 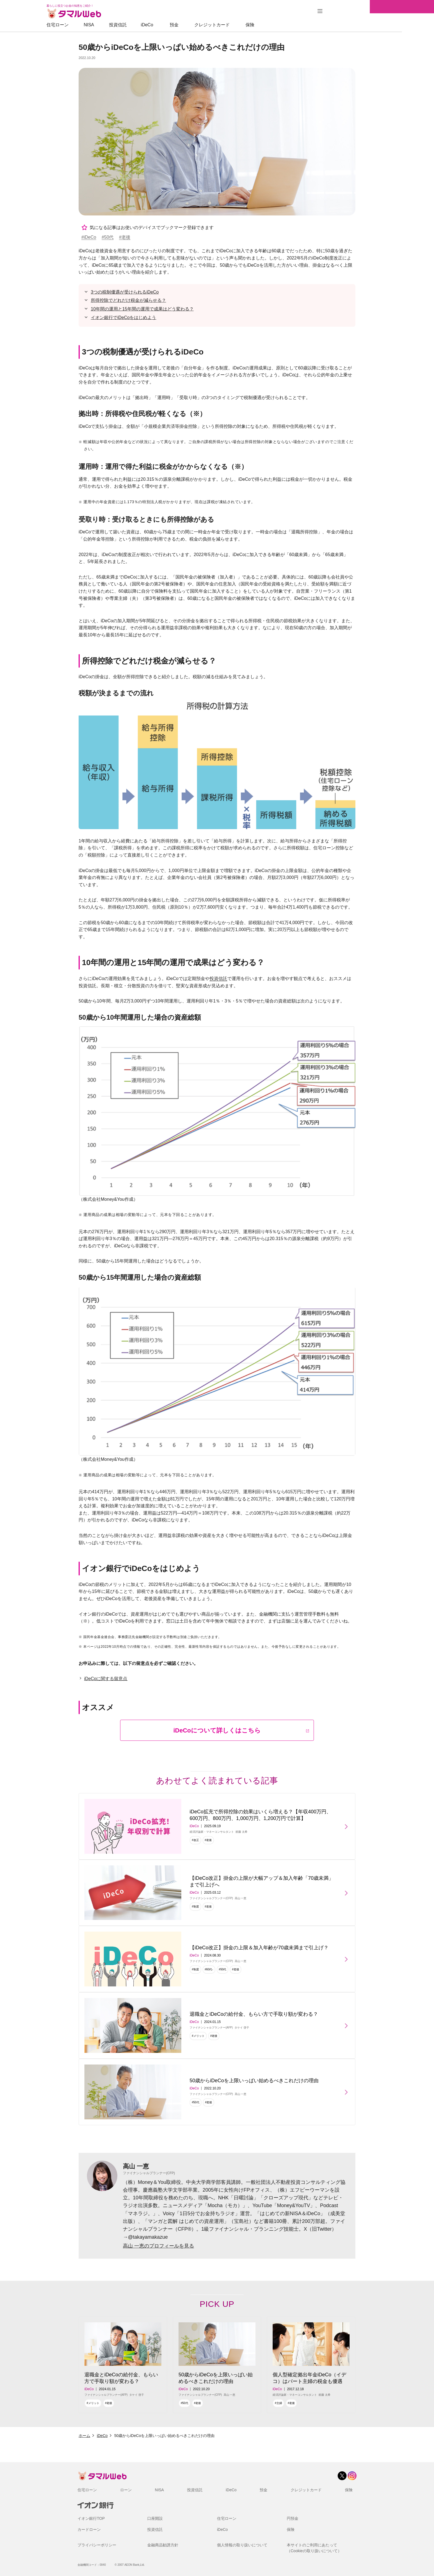 I want to click on 保険, so click(x=282, y=24).